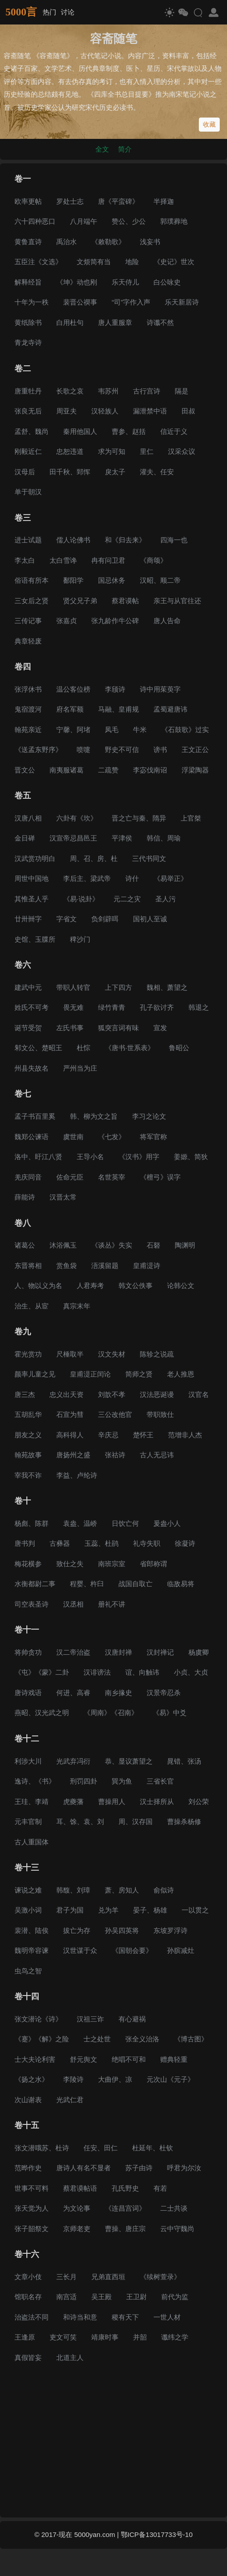 This screenshot has width=227, height=2576. What do you see at coordinates (180, 1950) in the screenshot?
I see `孙膑减灶` at bounding box center [180, 1950].